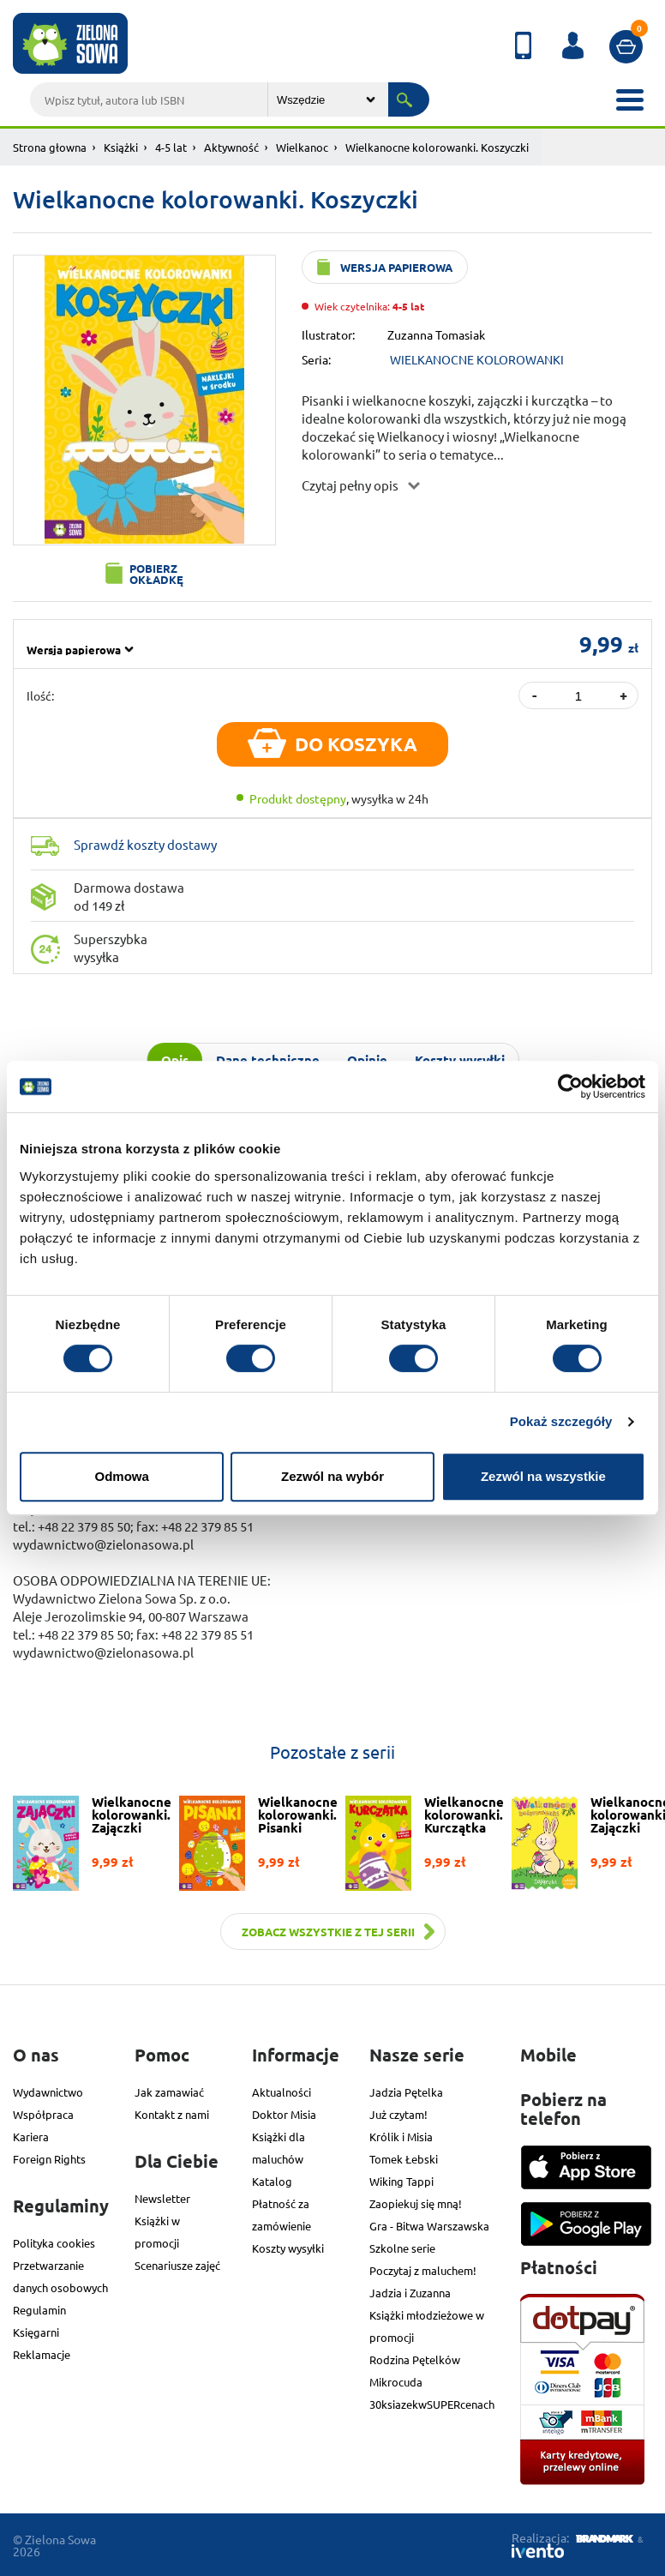 The width and height of the screenshot is (665, 2576). What do you see at coordinates (50, 147) in the screenshot?
I see `Strona głowna` at bounding box center [50, 147].